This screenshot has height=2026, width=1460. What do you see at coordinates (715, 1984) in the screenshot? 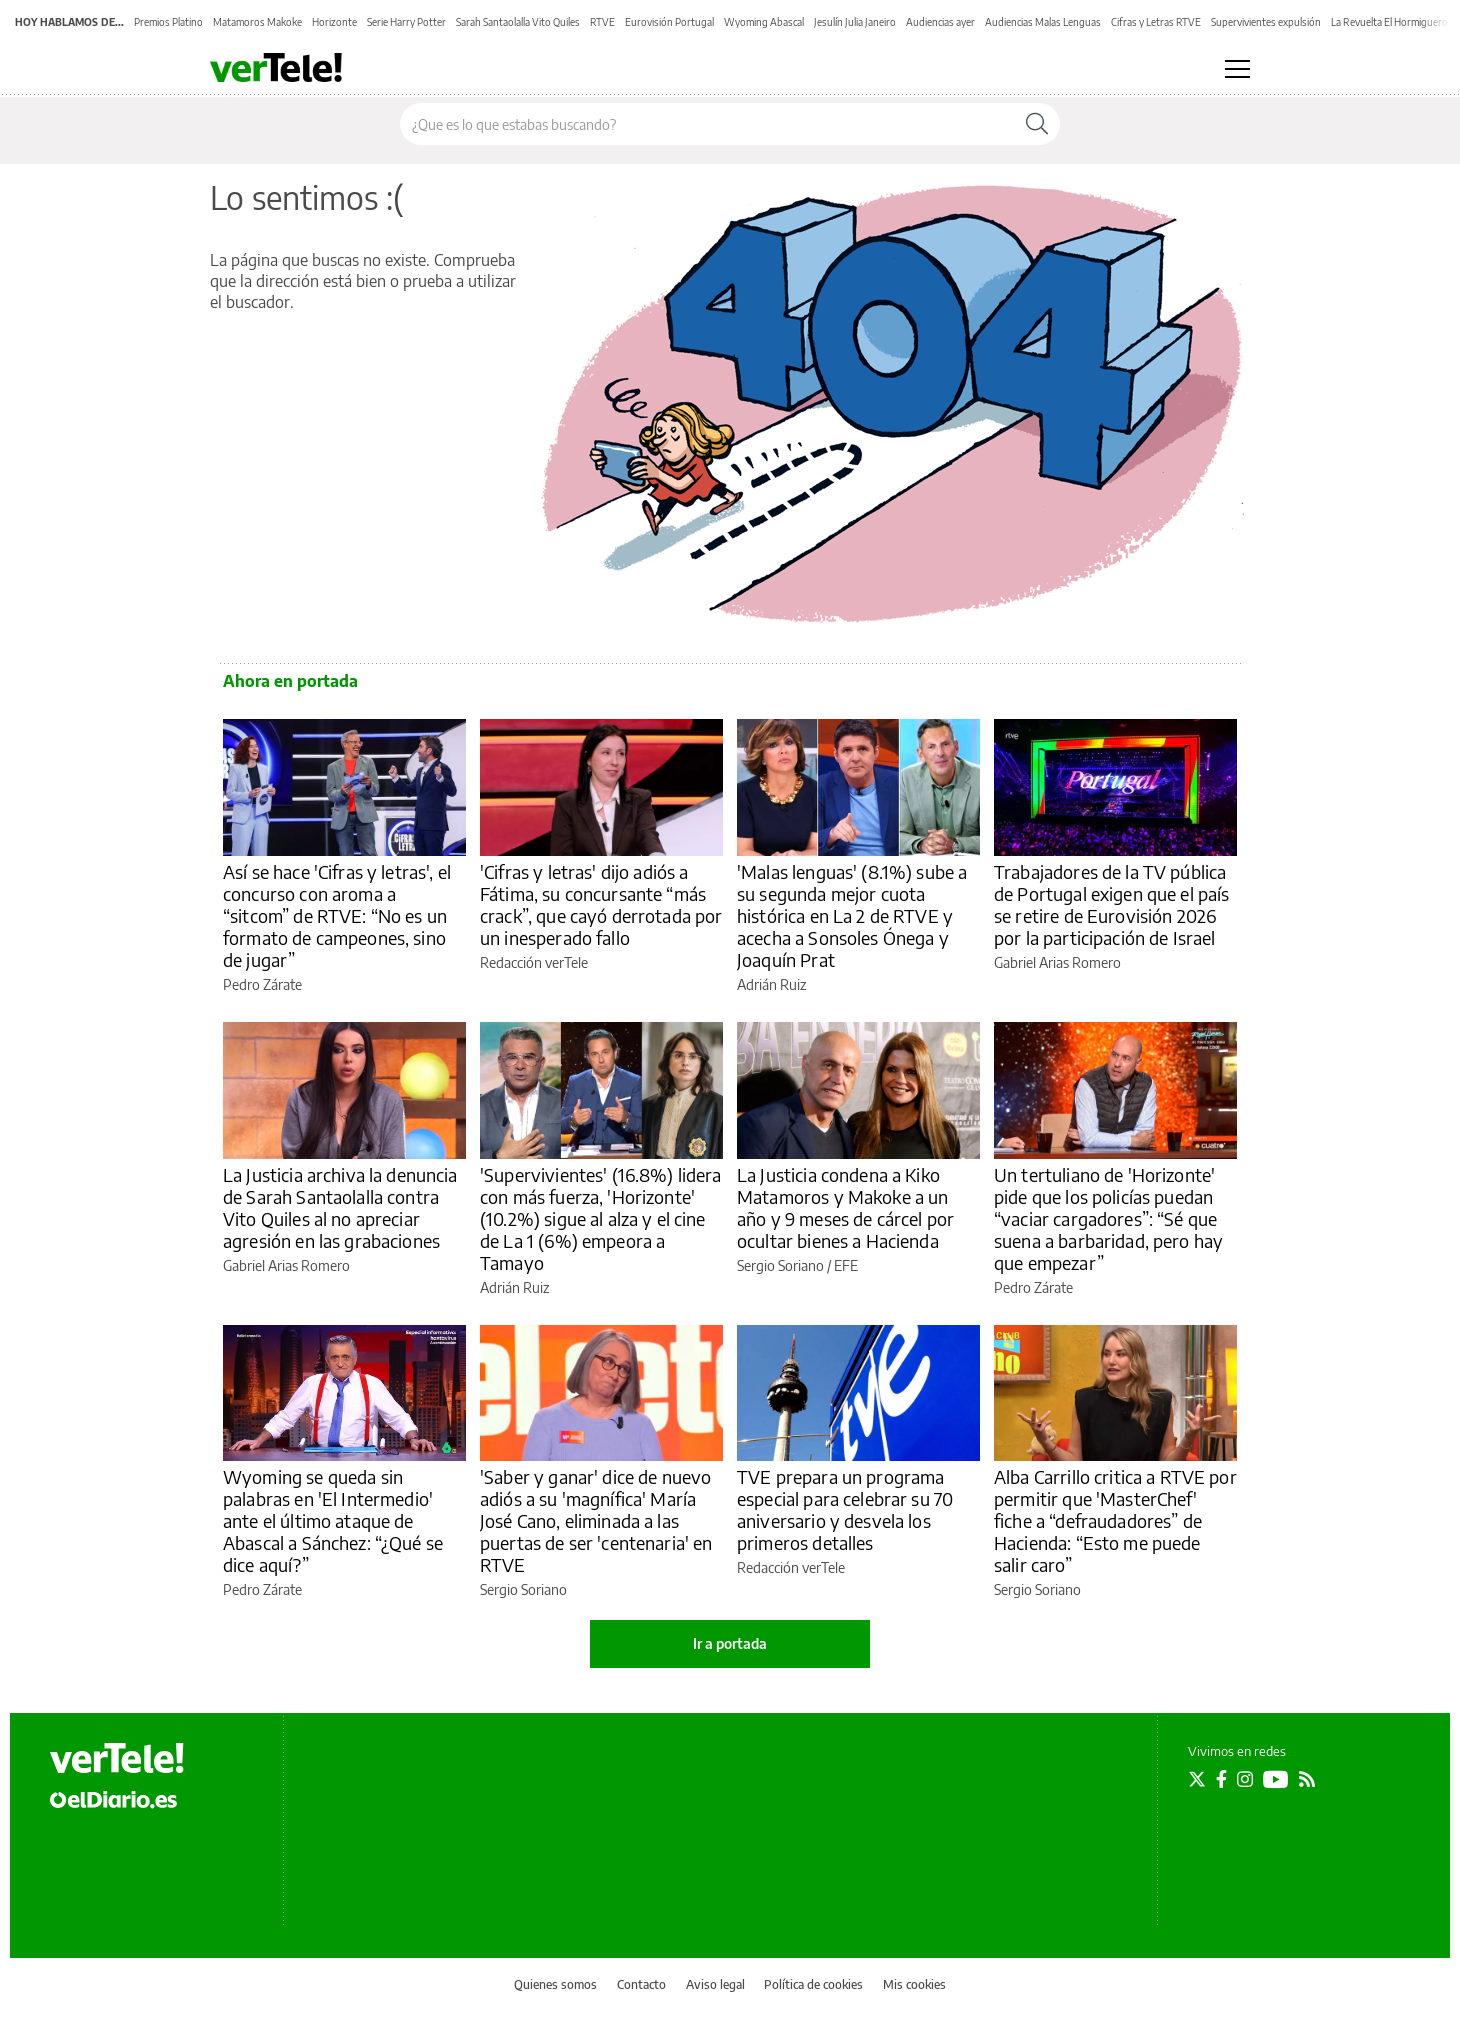
I see `Aviso legal` at bounding box center [715, 1984].